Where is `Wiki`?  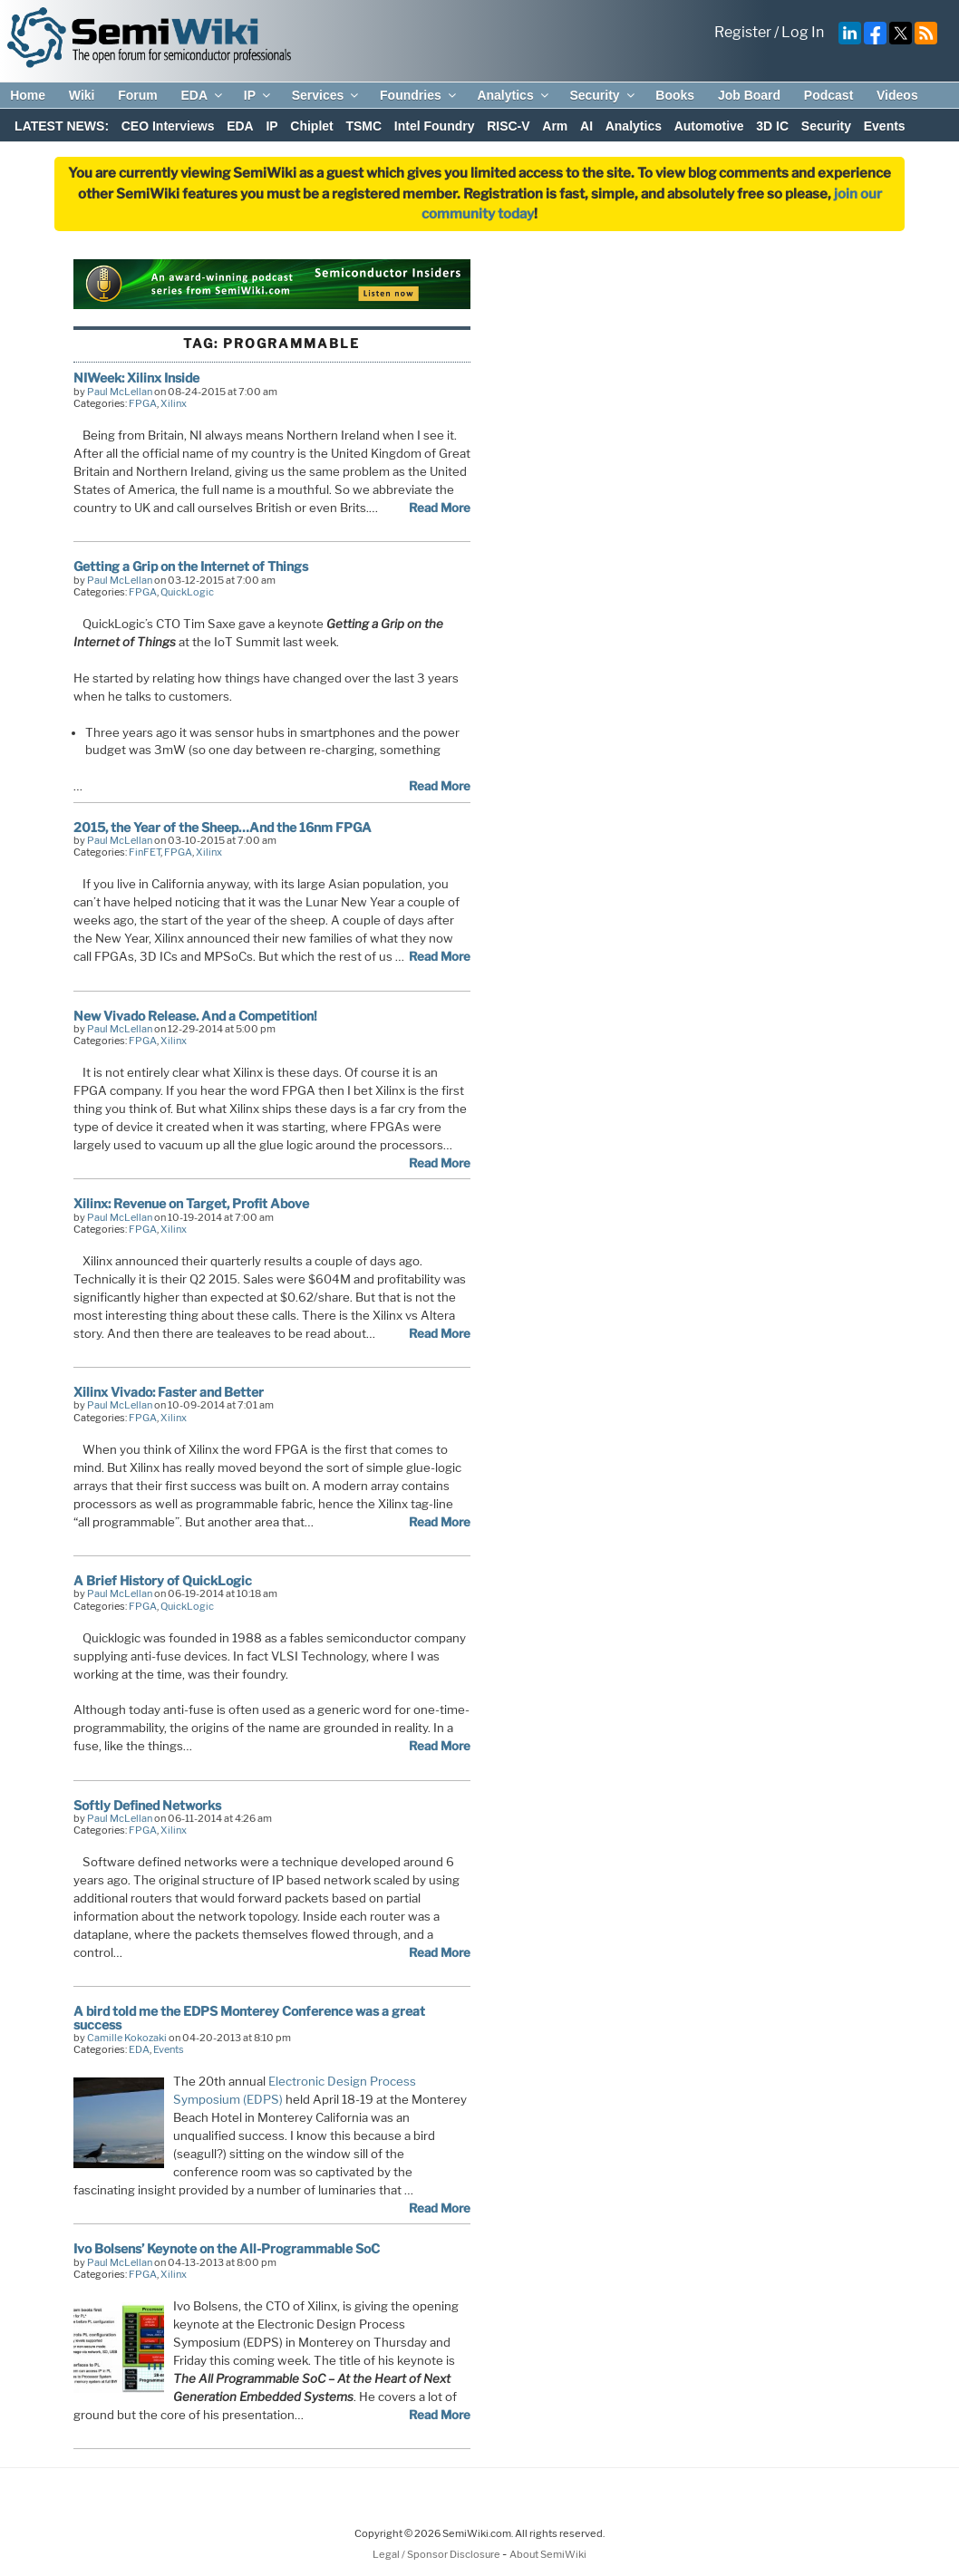
Wiki is located at coordinates (82, 95).